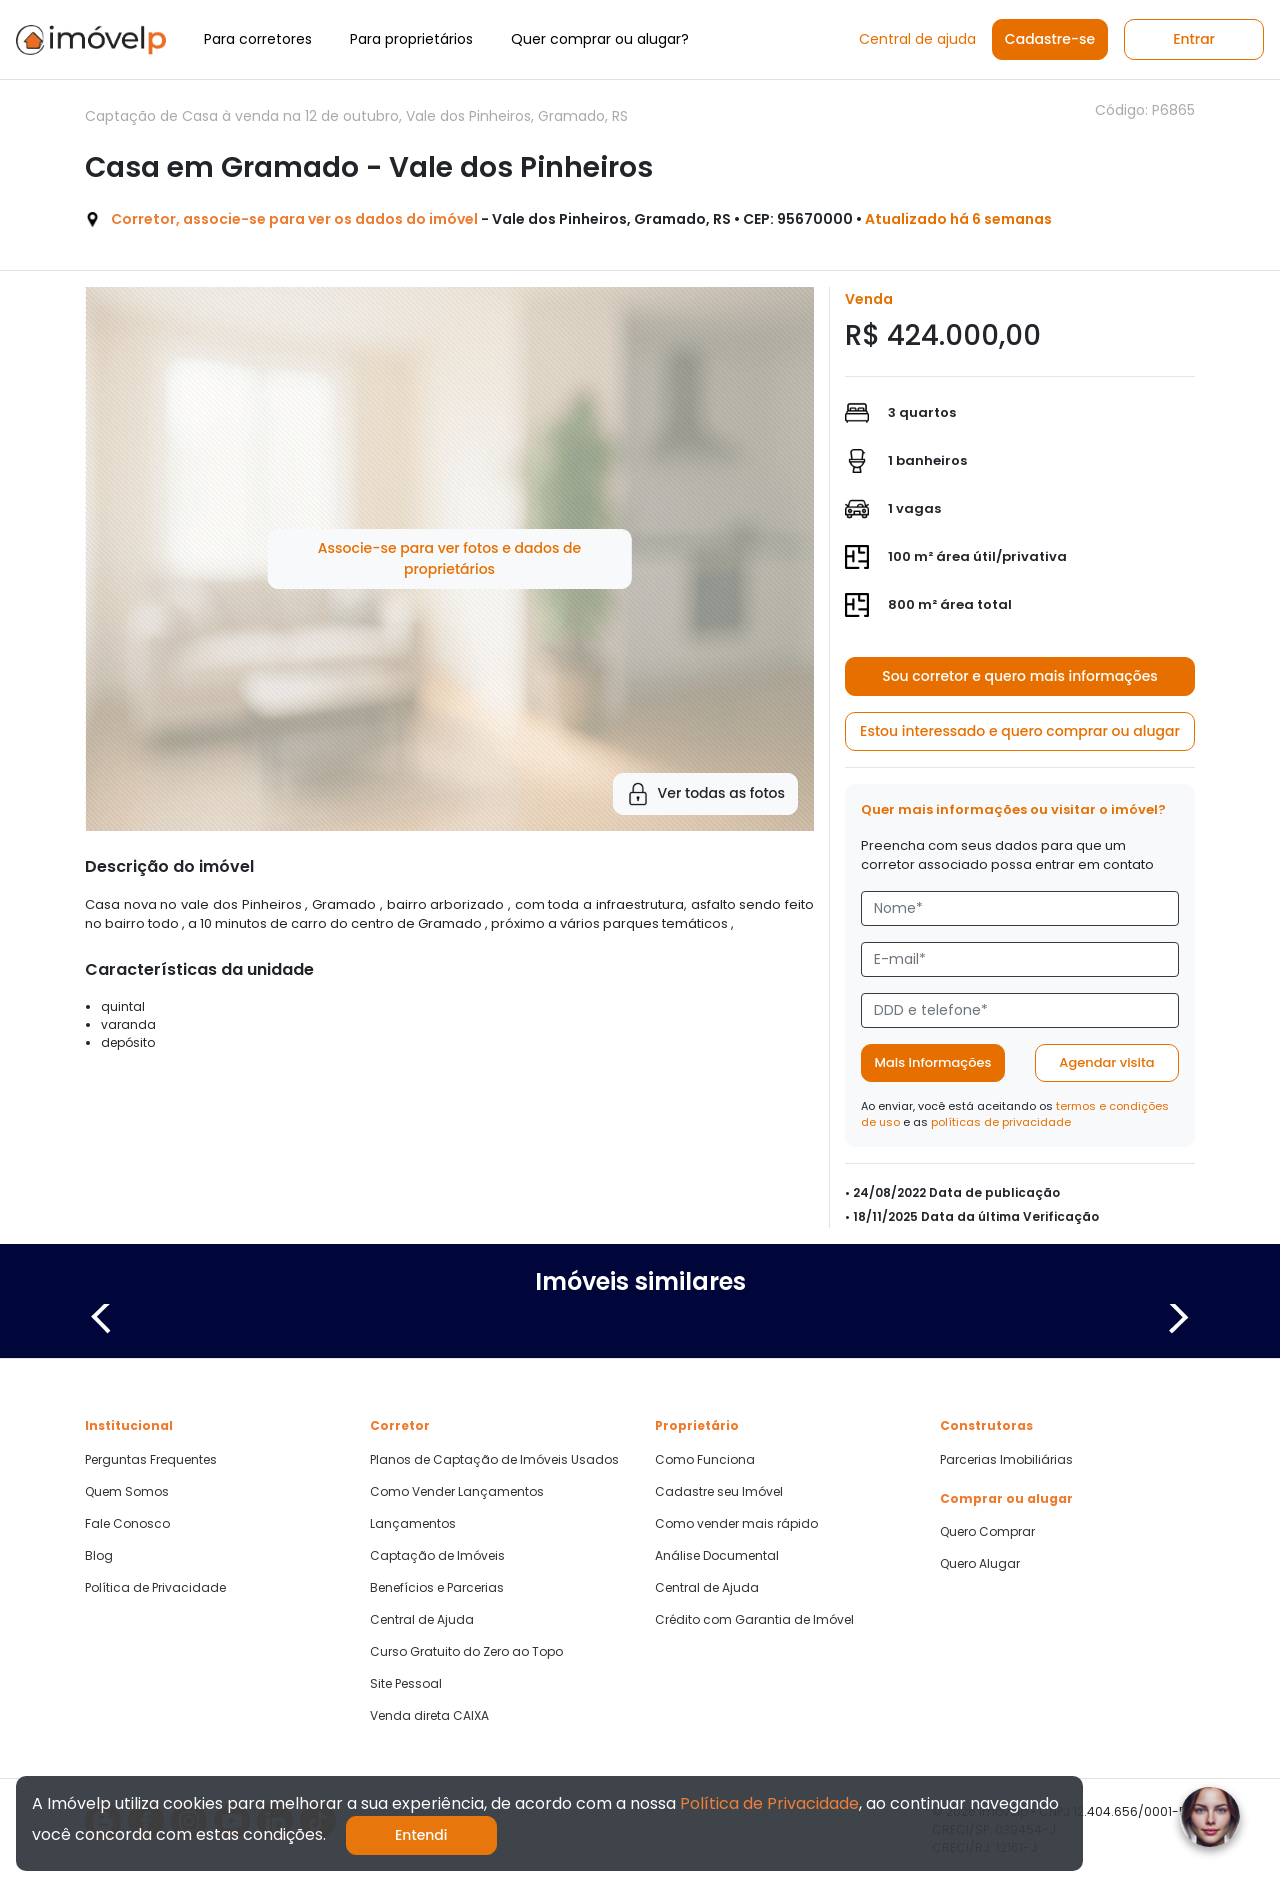  I want to click on Corretor, associe-se para ver os dados do imóvel, so click(294, 219).